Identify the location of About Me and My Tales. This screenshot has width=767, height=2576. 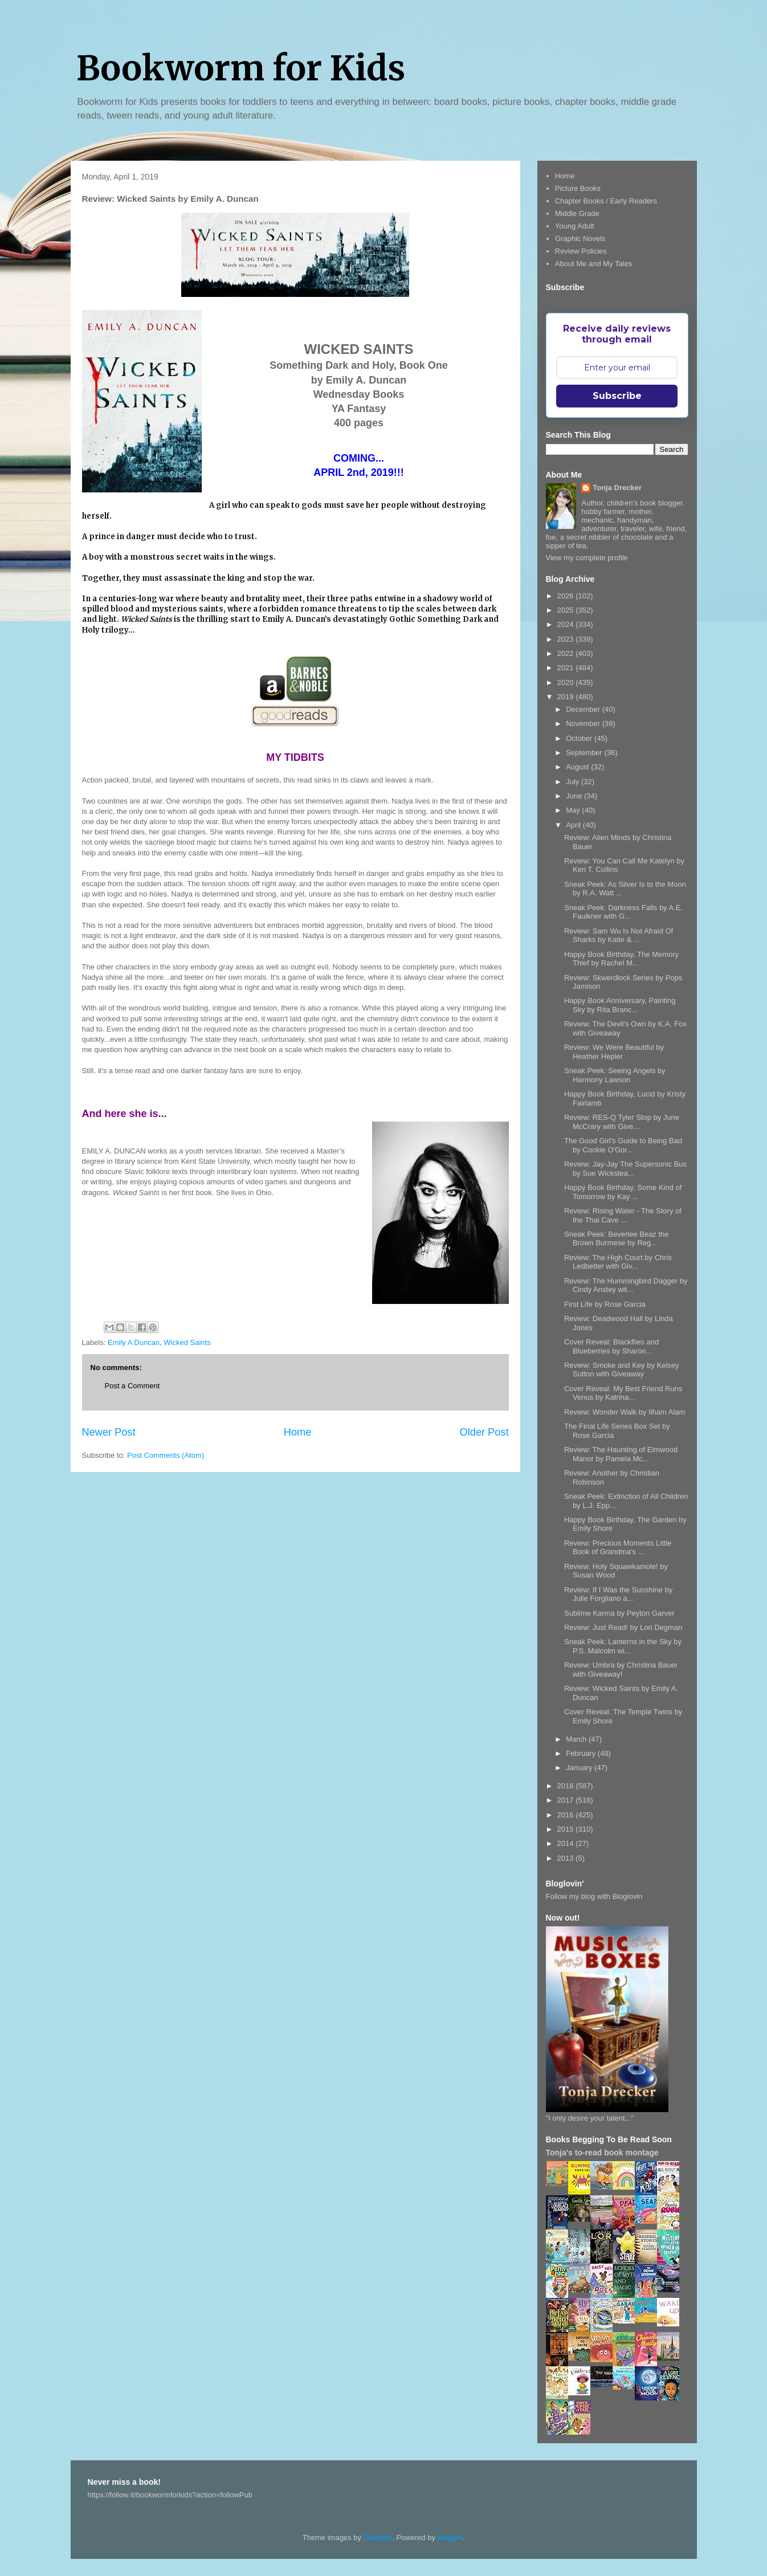
(594, 263).